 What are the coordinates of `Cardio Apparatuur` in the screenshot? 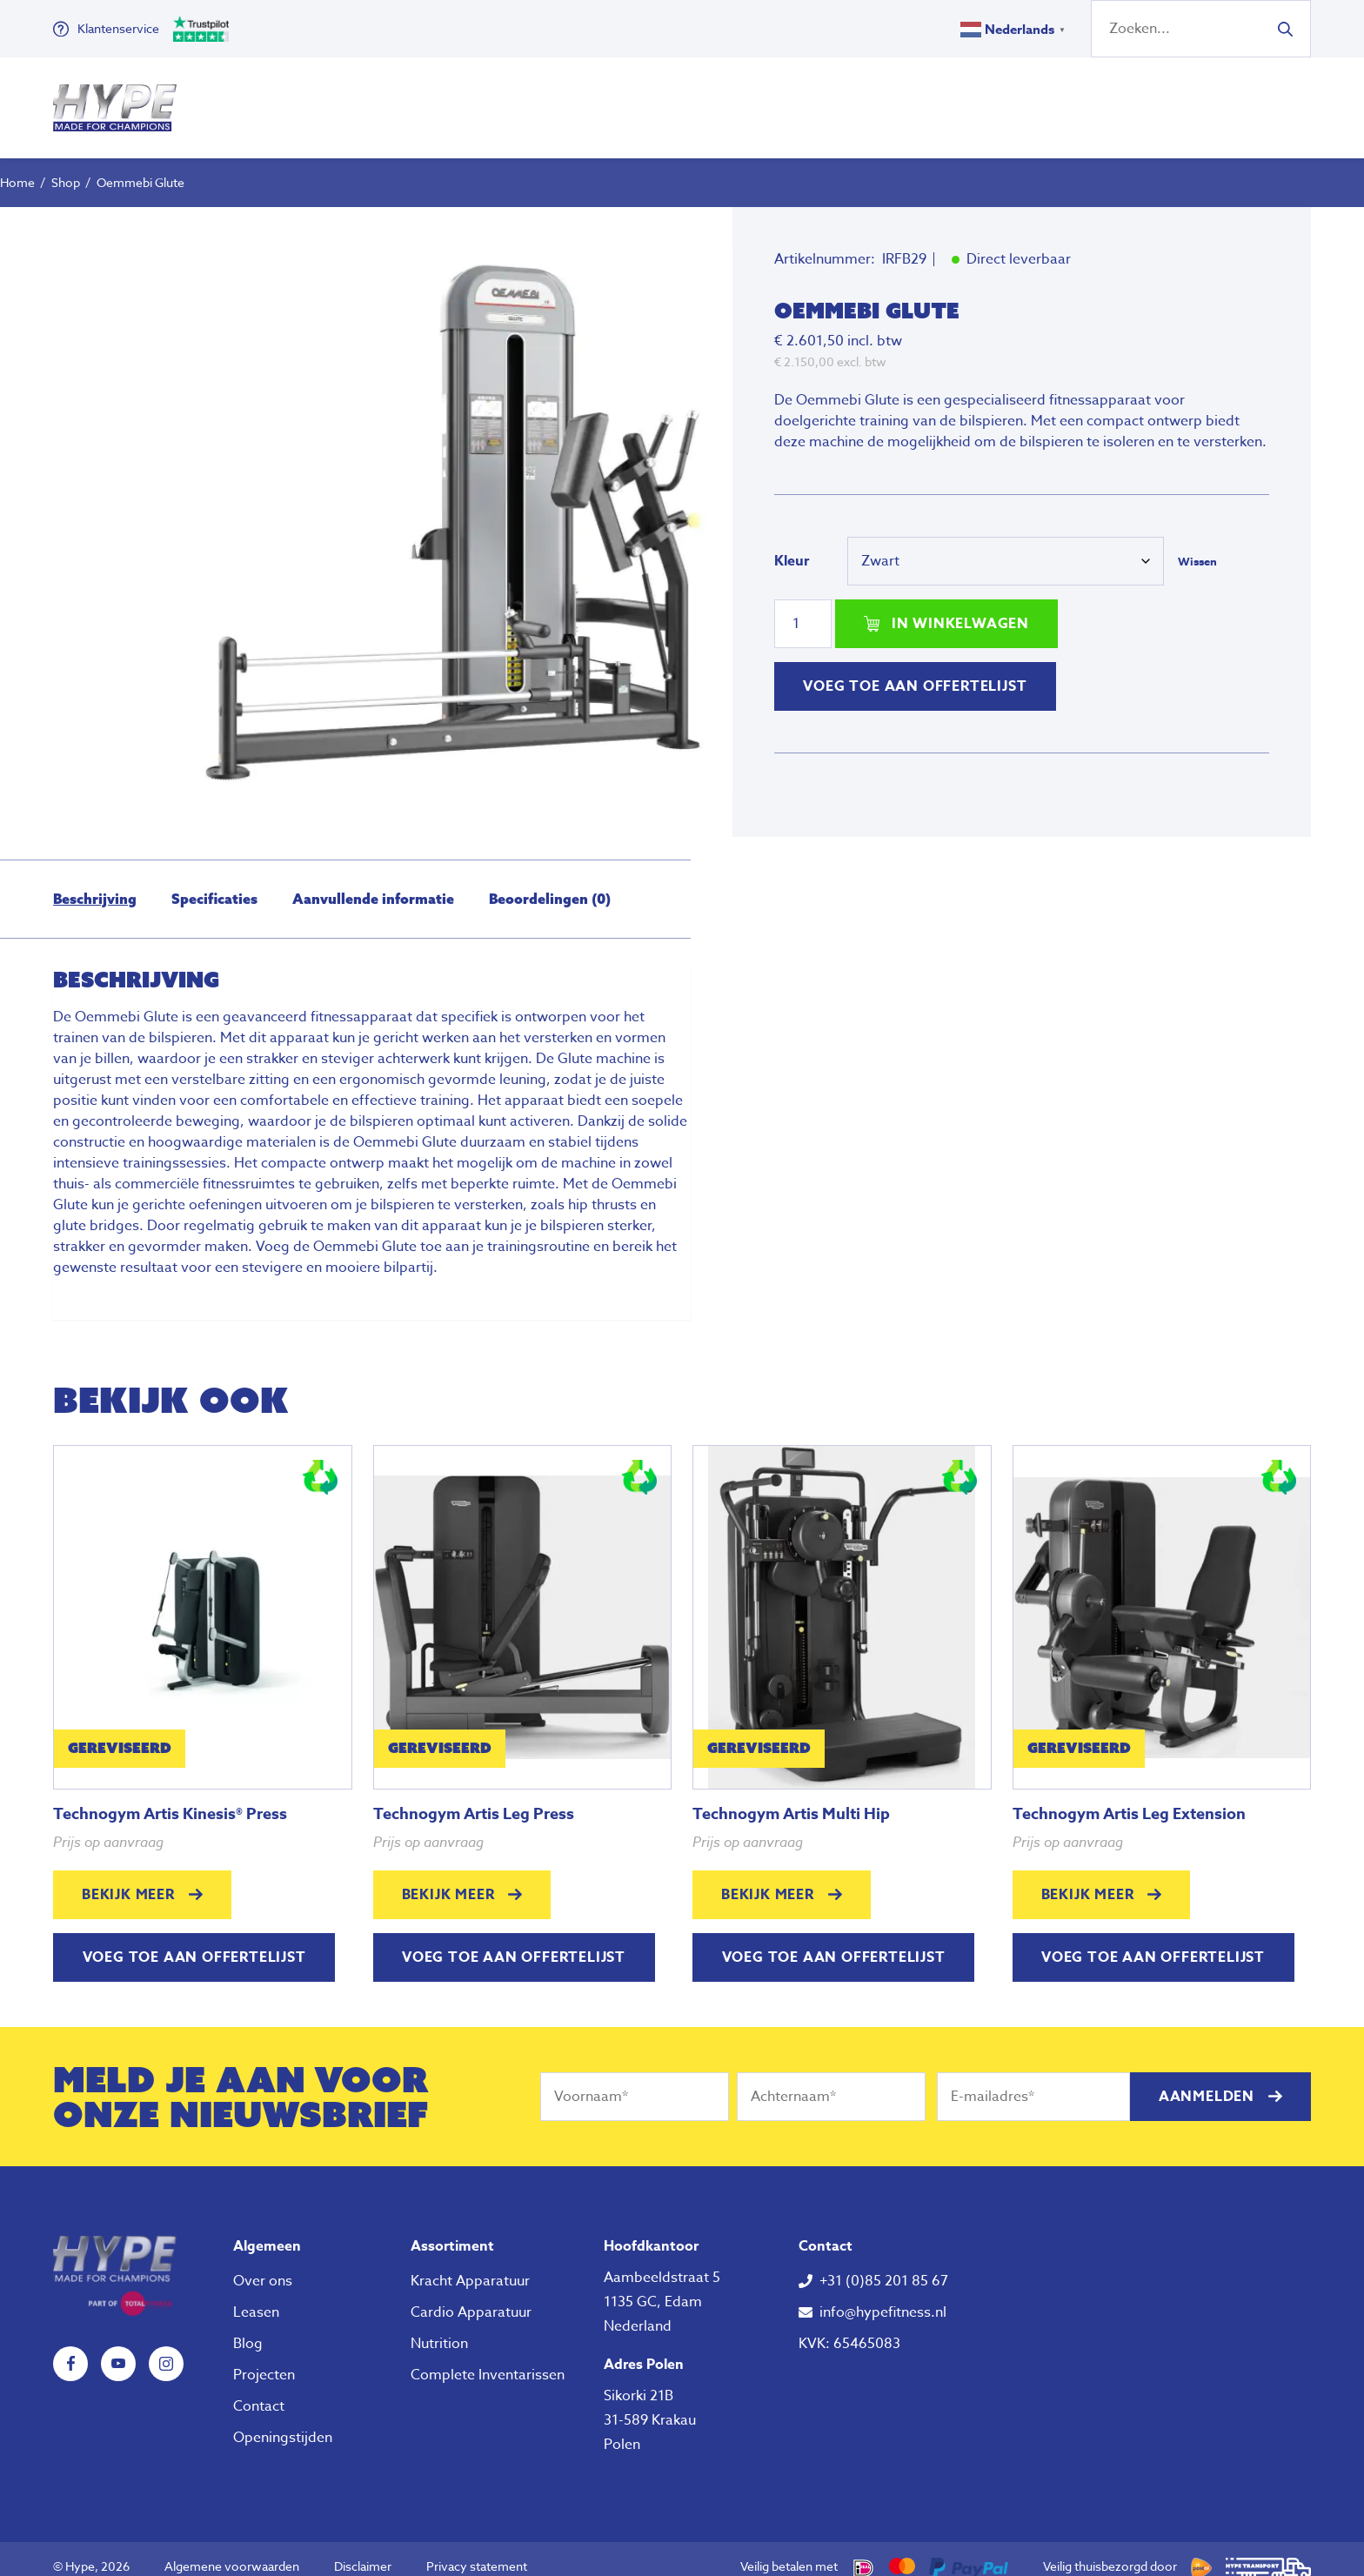 It's located at (471, 2296).